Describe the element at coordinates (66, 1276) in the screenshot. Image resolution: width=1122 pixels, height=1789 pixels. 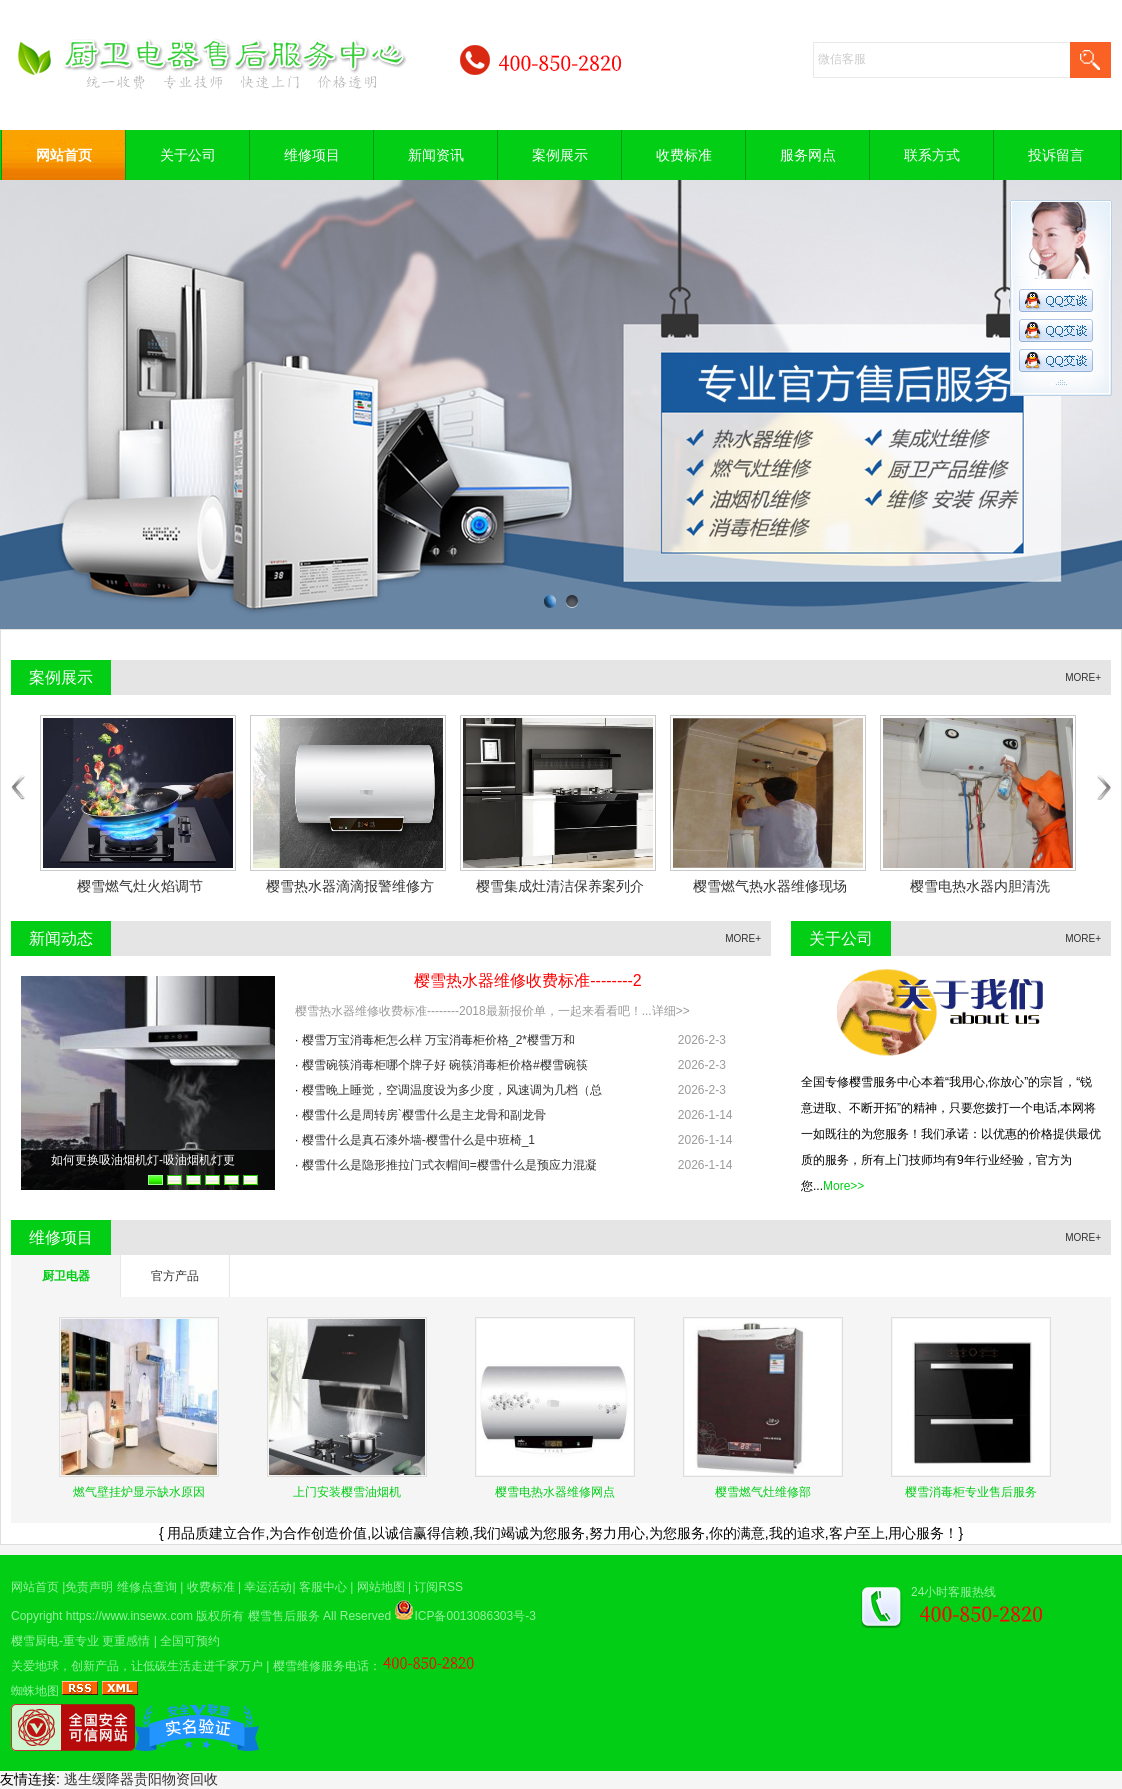
I see `厨卫电器` at that location.